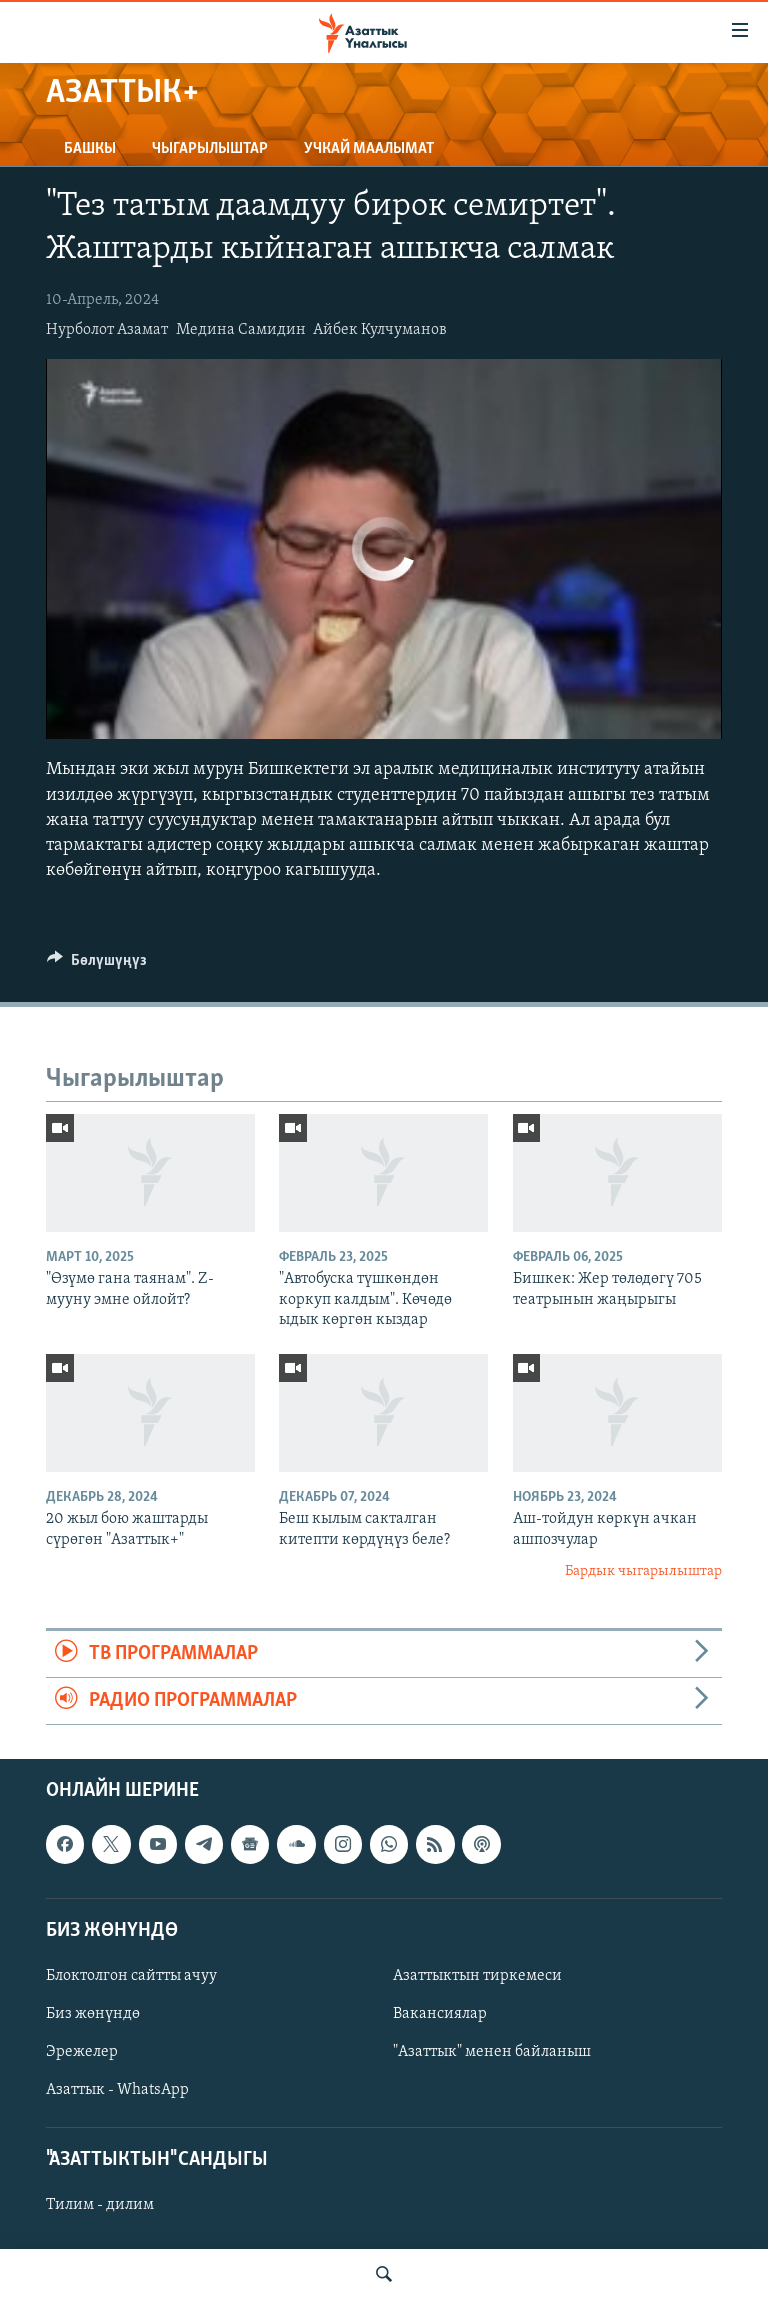  What do you see at coordinates (107, 330) in the screenshot?
I see `Нурболот Азамат` at bounding box center [107, 330].